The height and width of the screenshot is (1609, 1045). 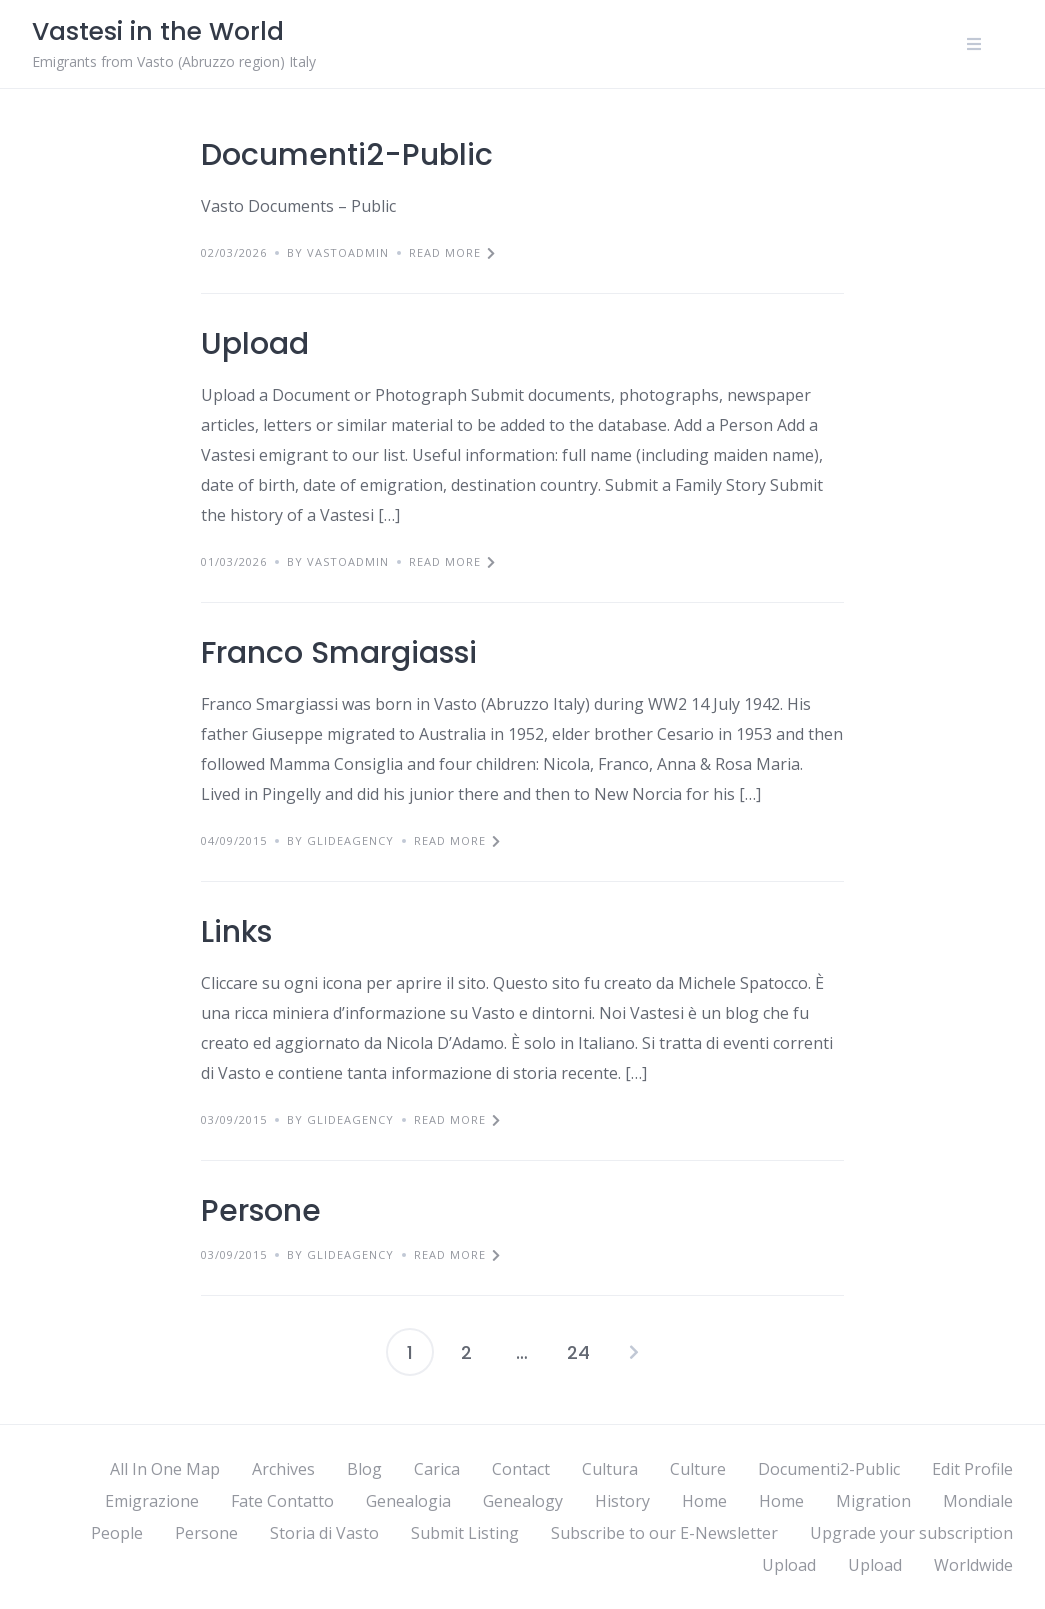 What do you see at coordinates (261, 1211) in the screenshot?
I see `Persone` at bounding box center [261, 1211].